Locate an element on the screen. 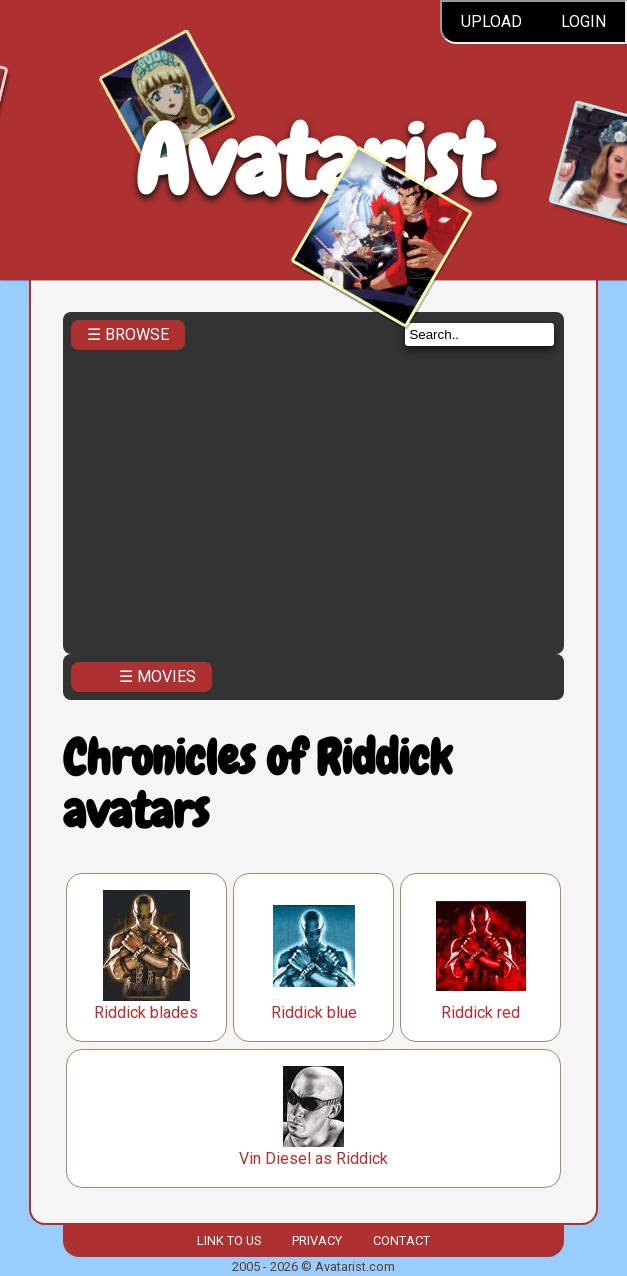  Riddick red is located at coordinates (480, 1012).